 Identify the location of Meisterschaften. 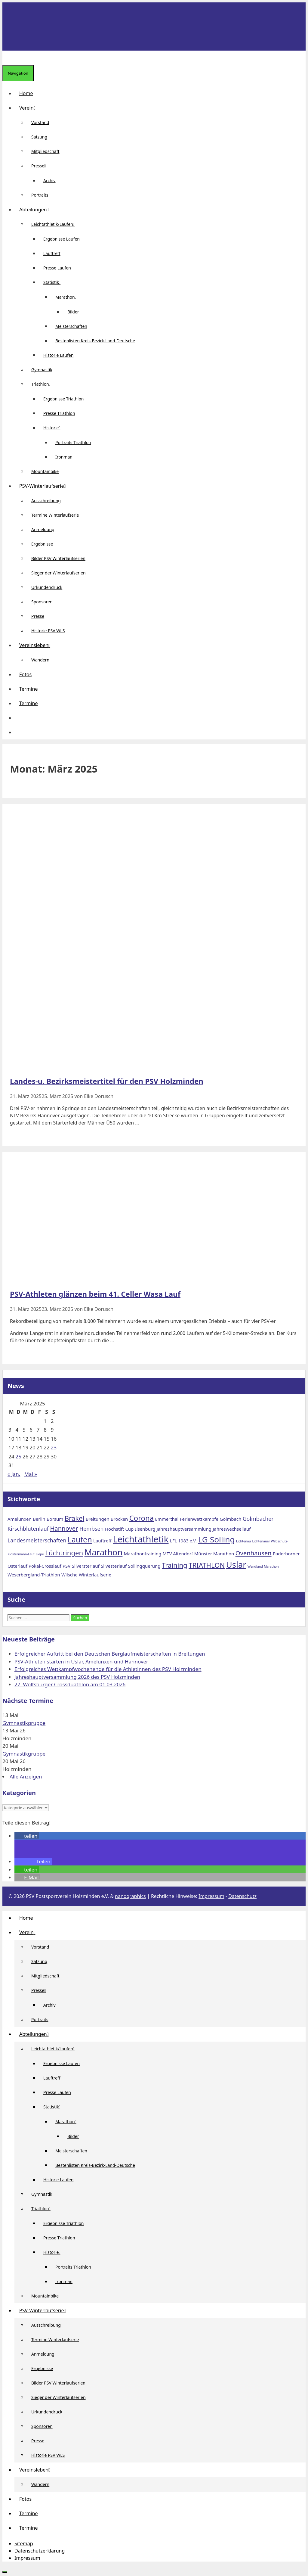
(71, 326).